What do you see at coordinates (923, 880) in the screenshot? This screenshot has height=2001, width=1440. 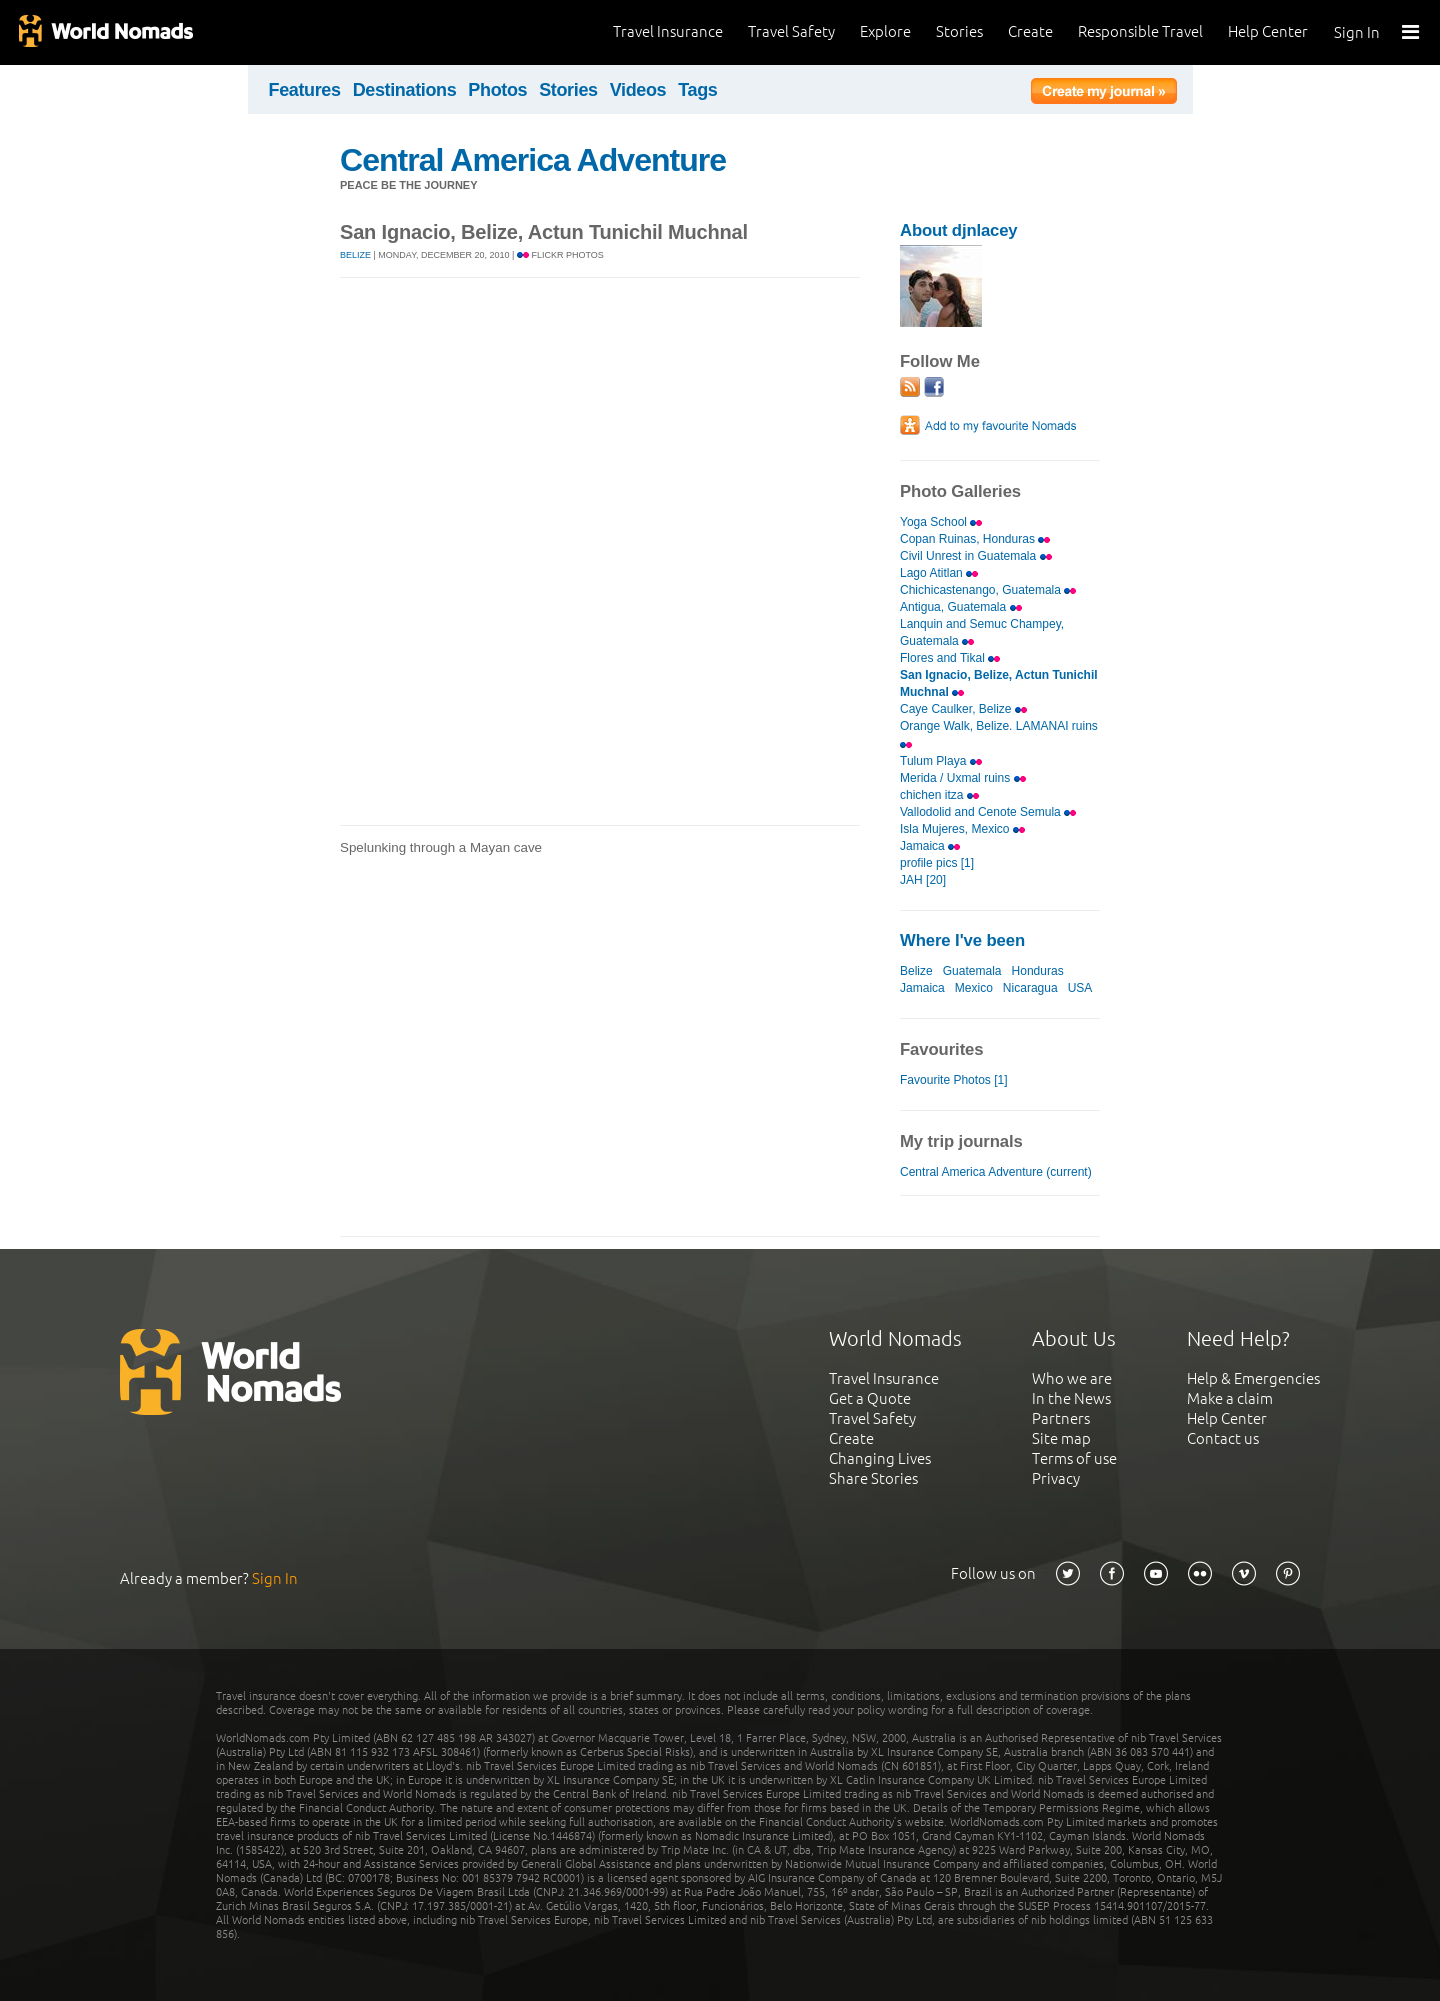 I see `JAH [20]` at bounding box center [923, 880].